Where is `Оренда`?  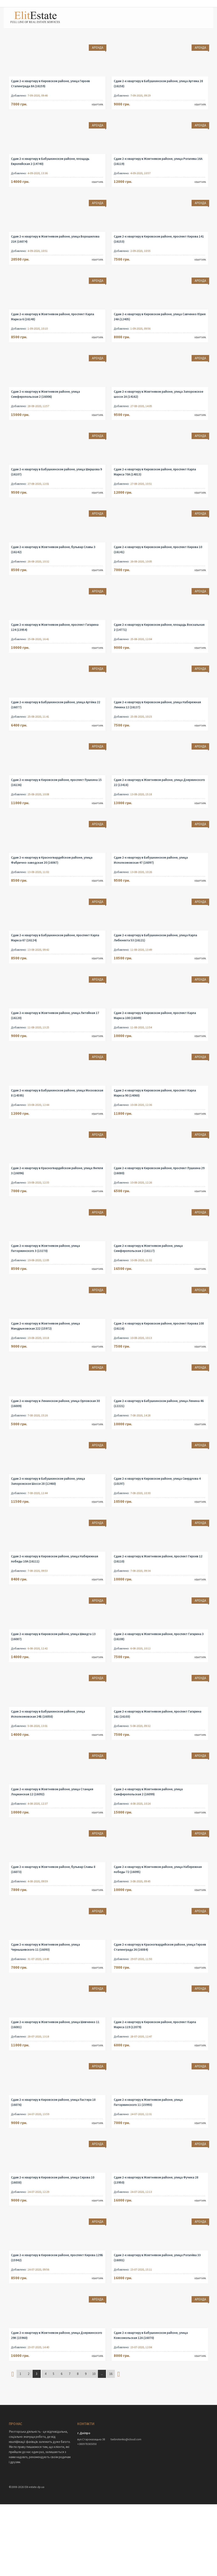
Оренда is located at coordinates (106, 15).